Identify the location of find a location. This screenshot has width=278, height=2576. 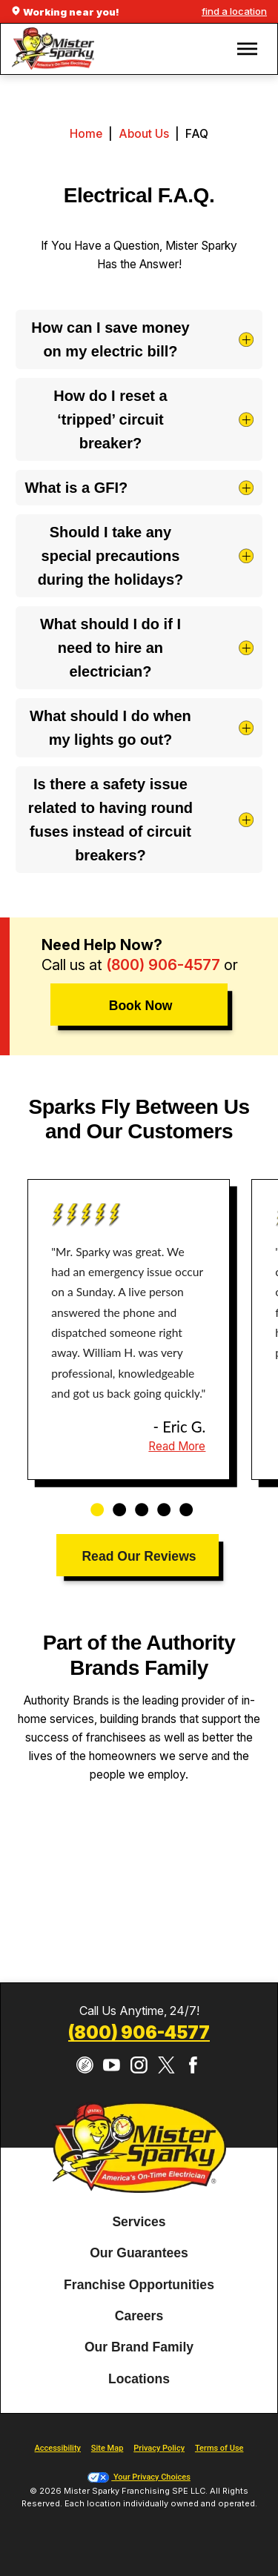
(234, 11).